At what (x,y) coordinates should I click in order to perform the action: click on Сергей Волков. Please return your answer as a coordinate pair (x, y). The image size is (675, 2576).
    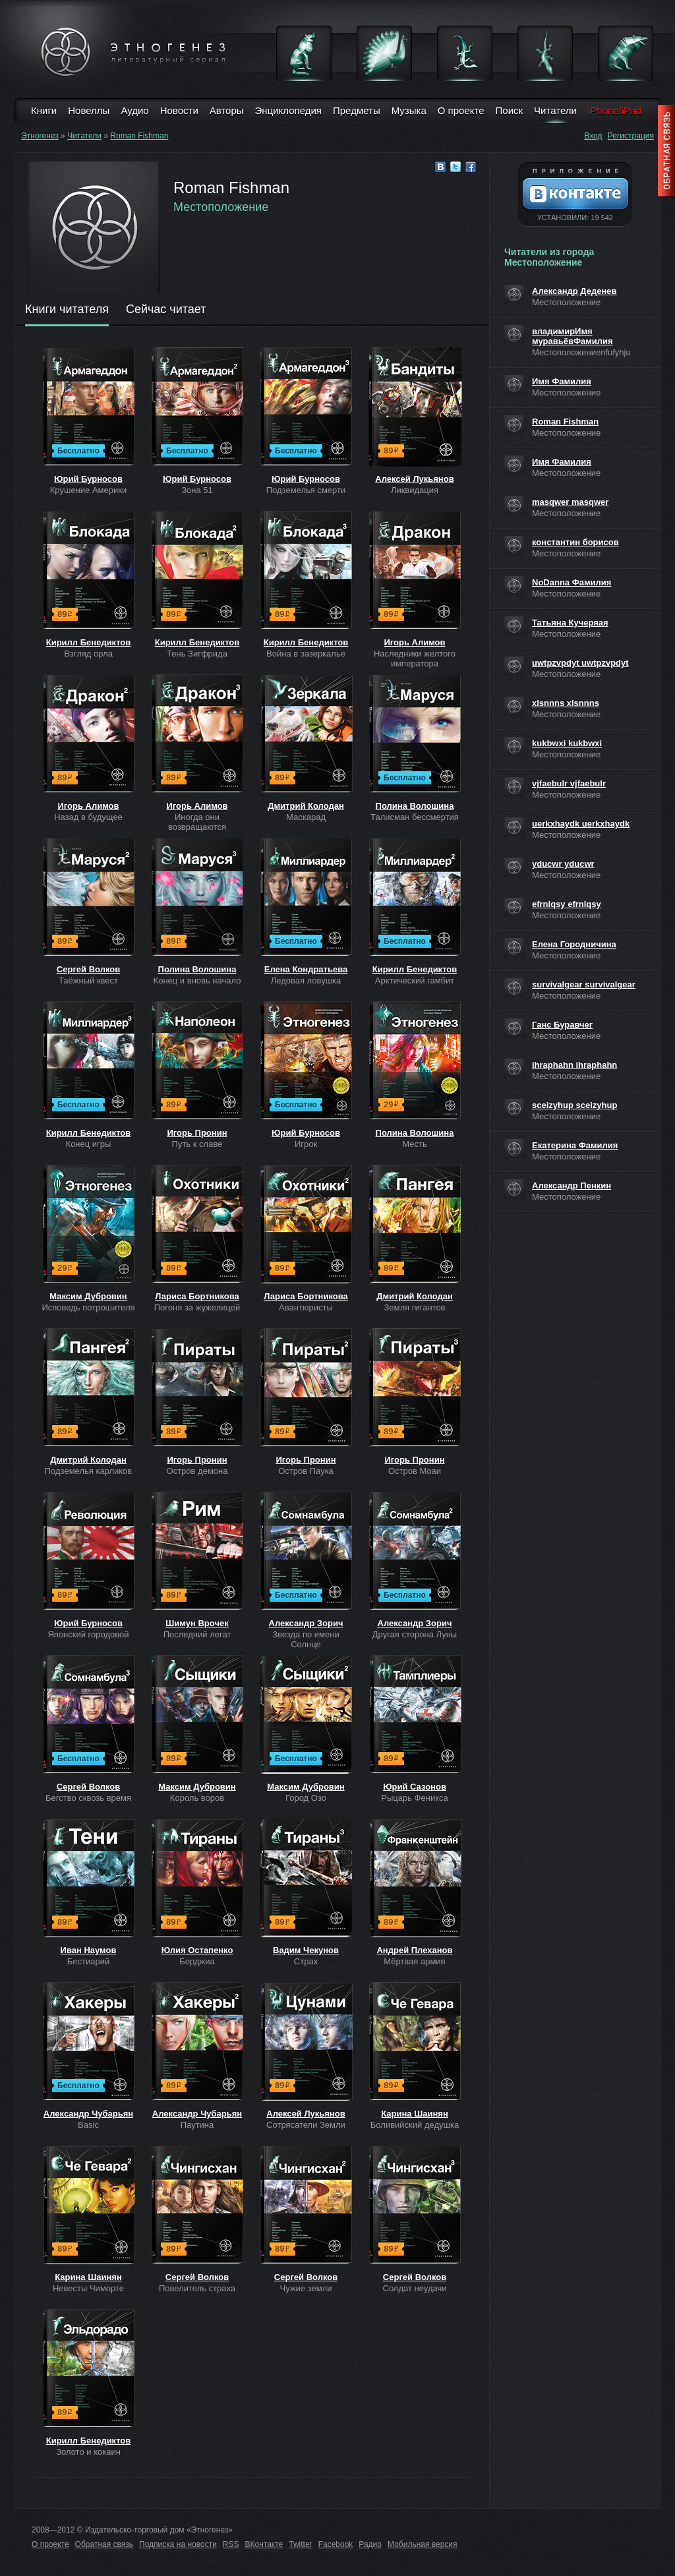
    Looking at the image, I should click on (88, 969).